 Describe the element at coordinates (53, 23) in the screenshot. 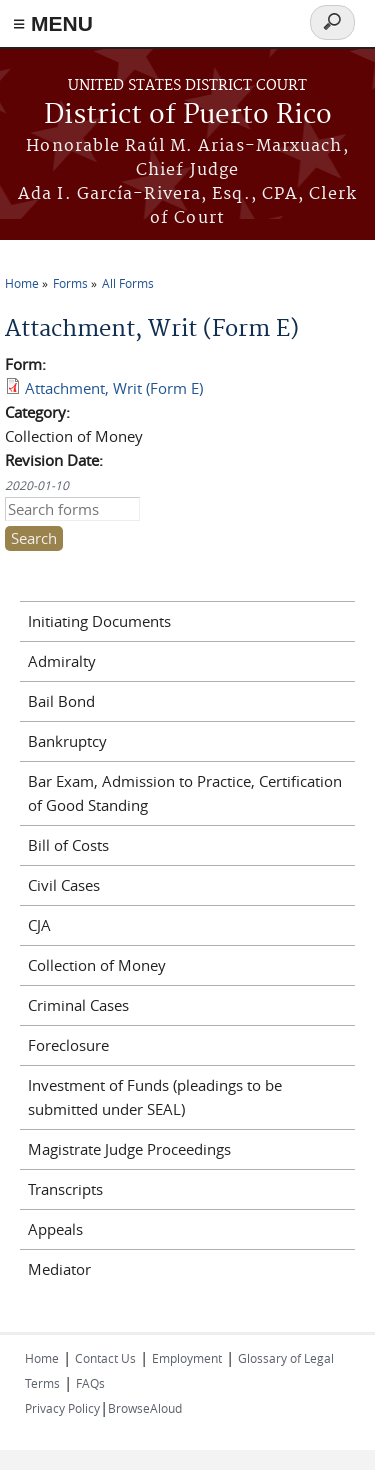

I see `≡ MENU` at that location.